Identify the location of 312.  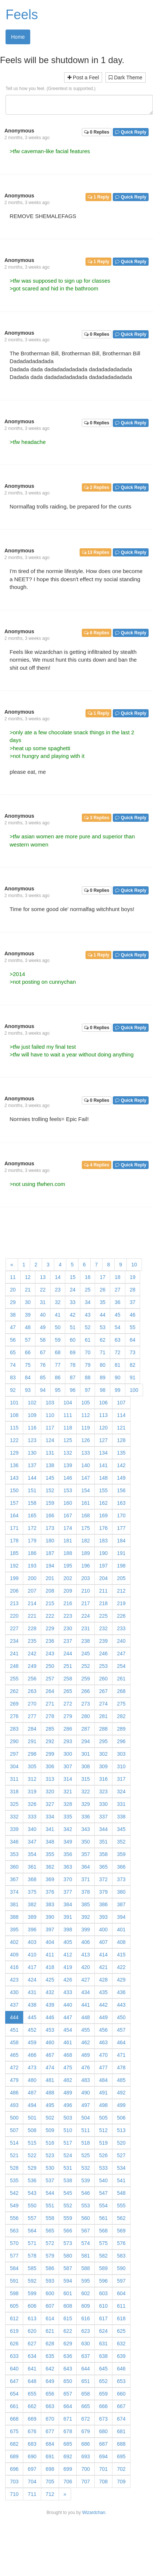
(32, 1779).